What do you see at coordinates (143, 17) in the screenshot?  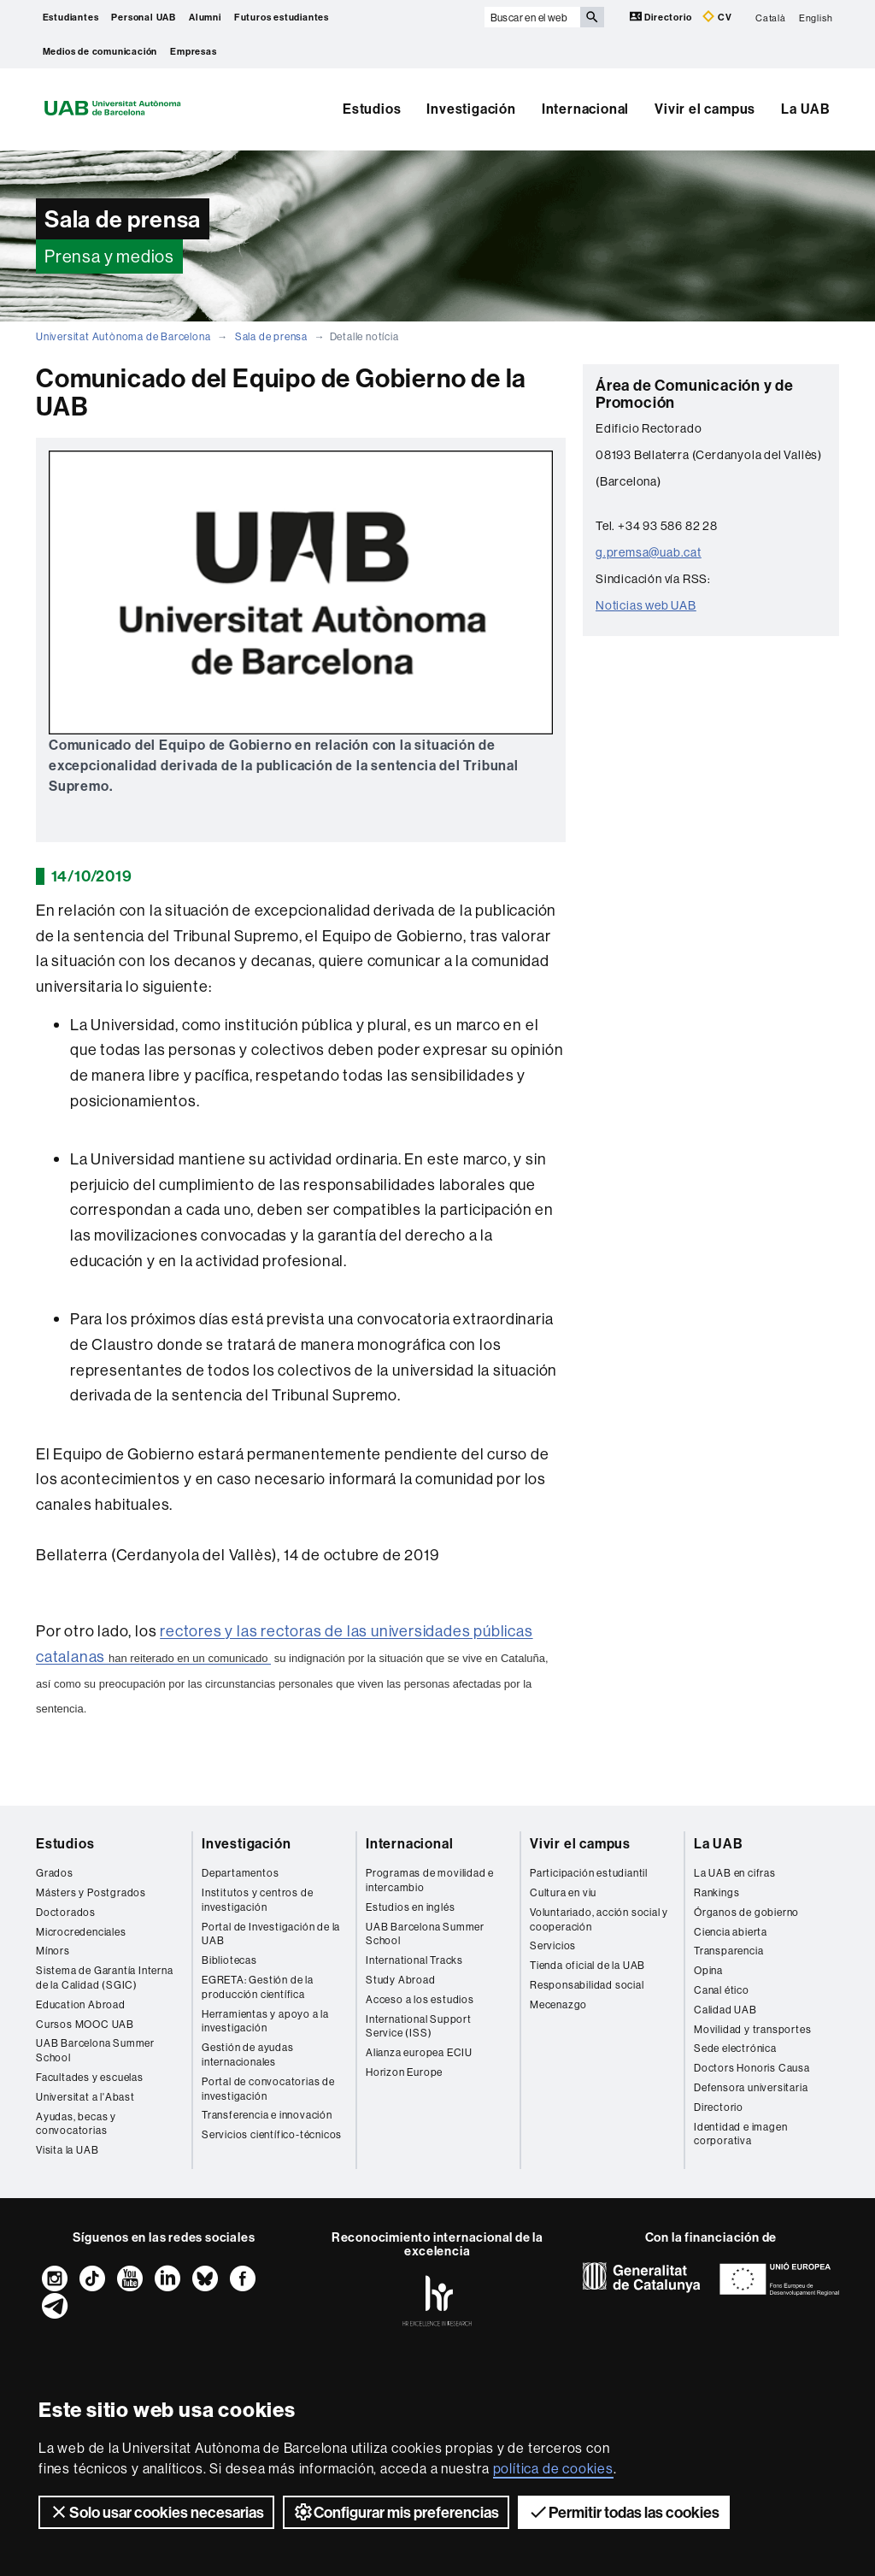 I see `Personal UAB` at bounding box center [143, 17].